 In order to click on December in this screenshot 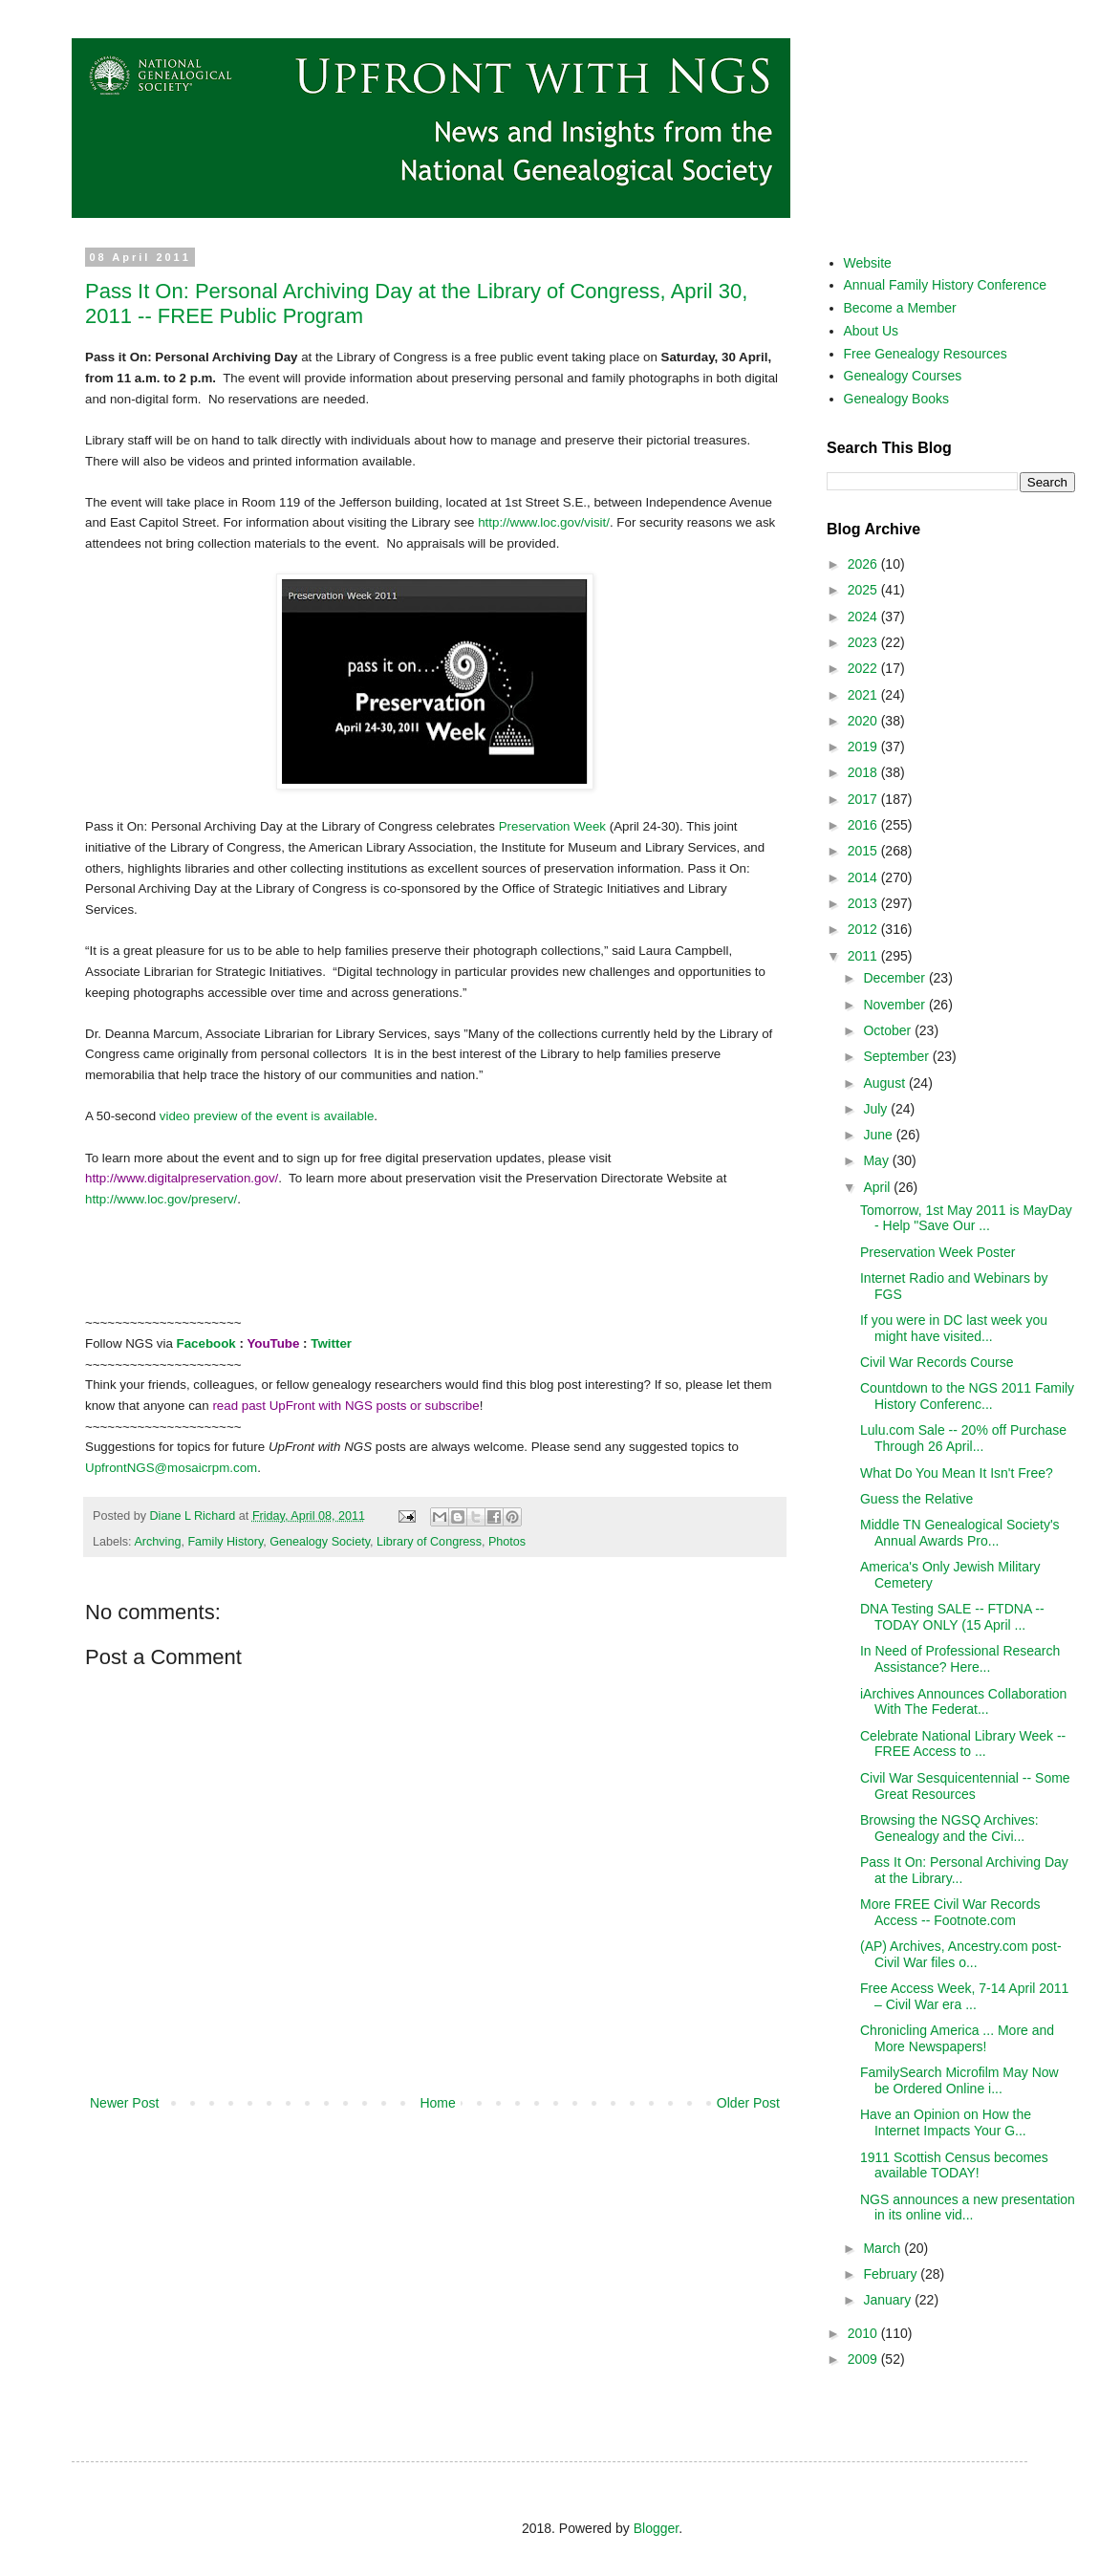, I will do `click(895, 977)`.